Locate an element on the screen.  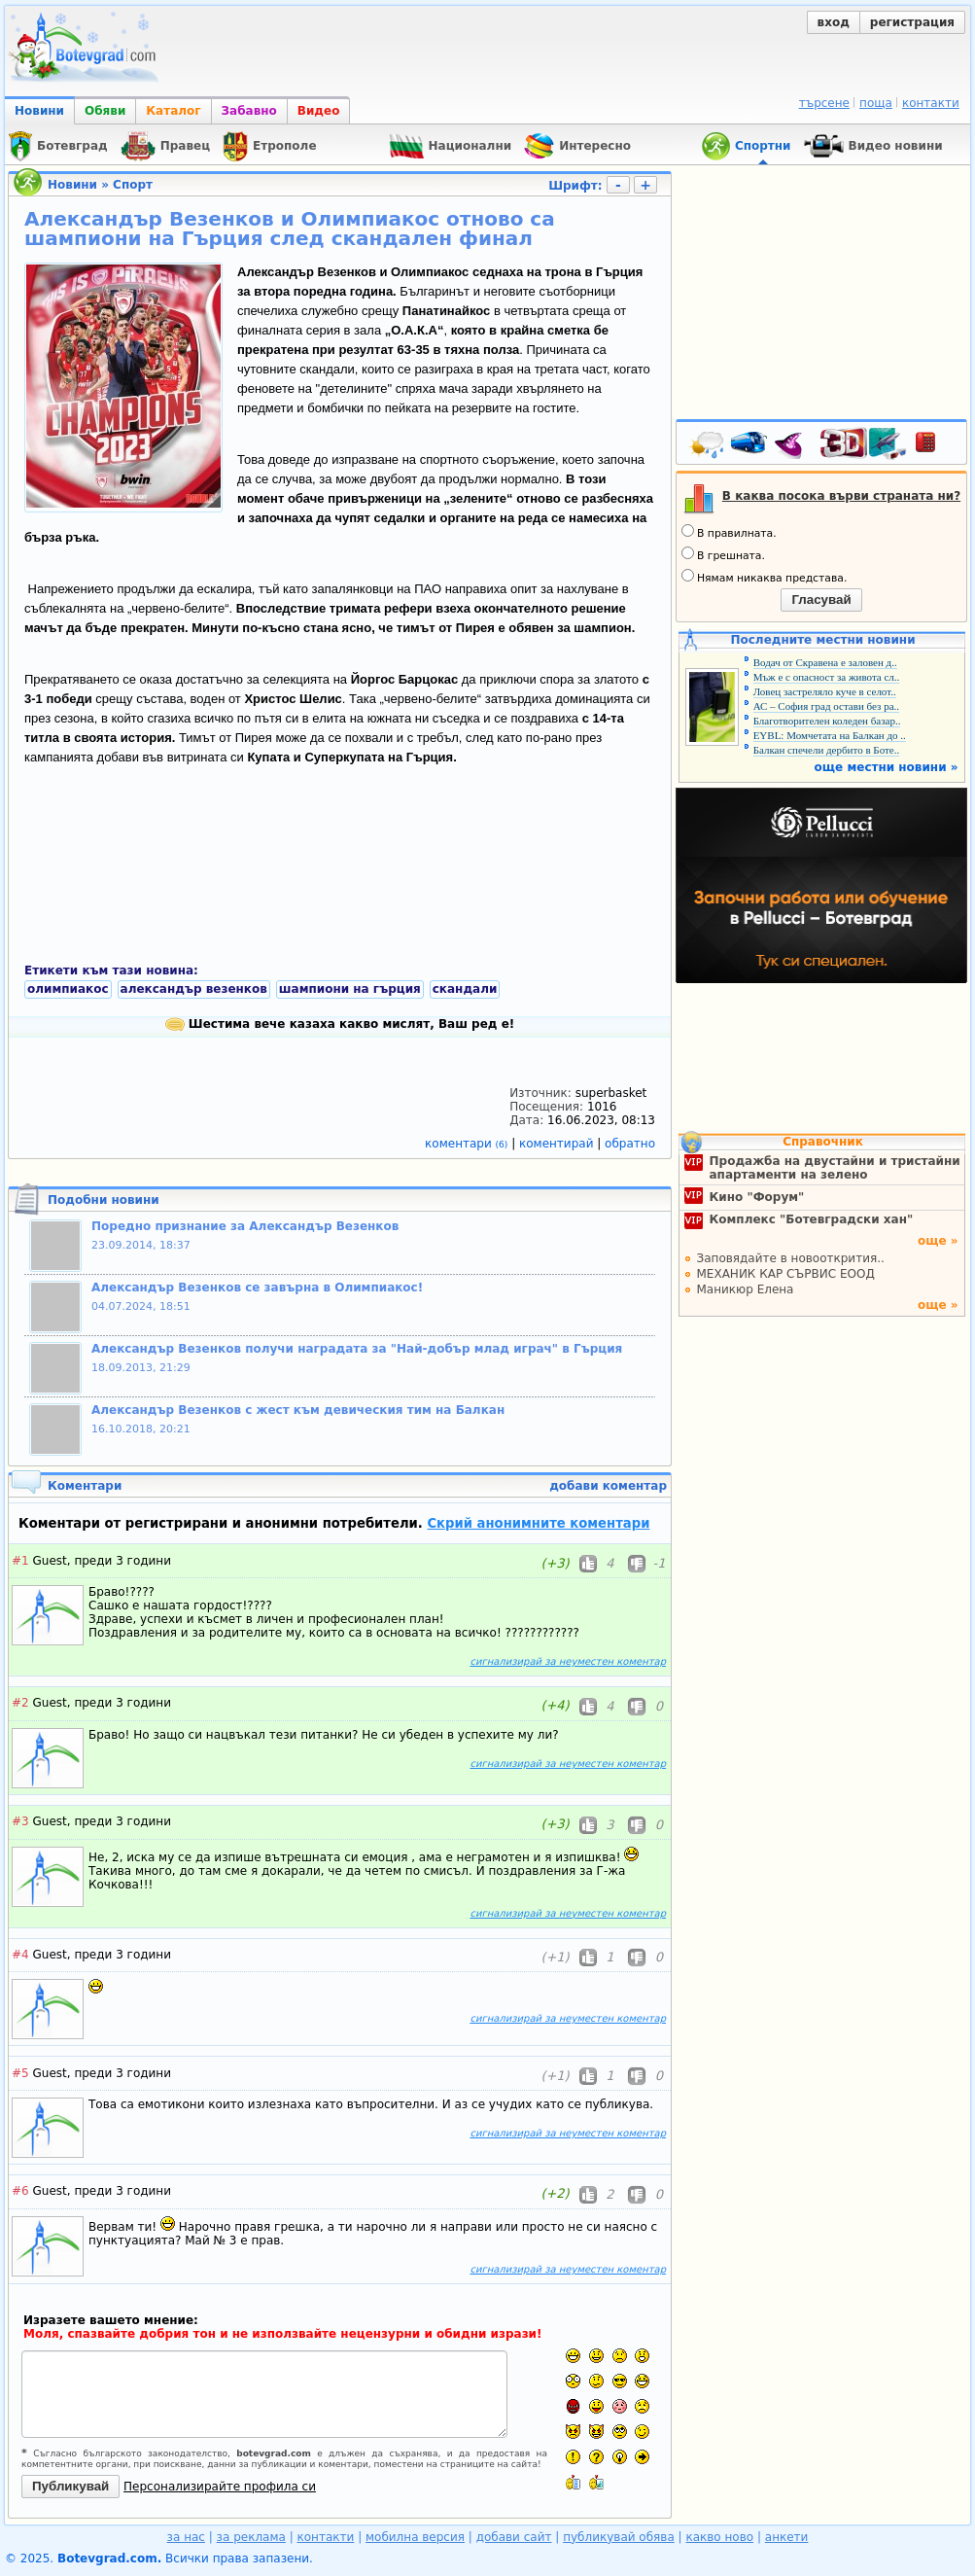
още » is located at coordinates (938, 1241).